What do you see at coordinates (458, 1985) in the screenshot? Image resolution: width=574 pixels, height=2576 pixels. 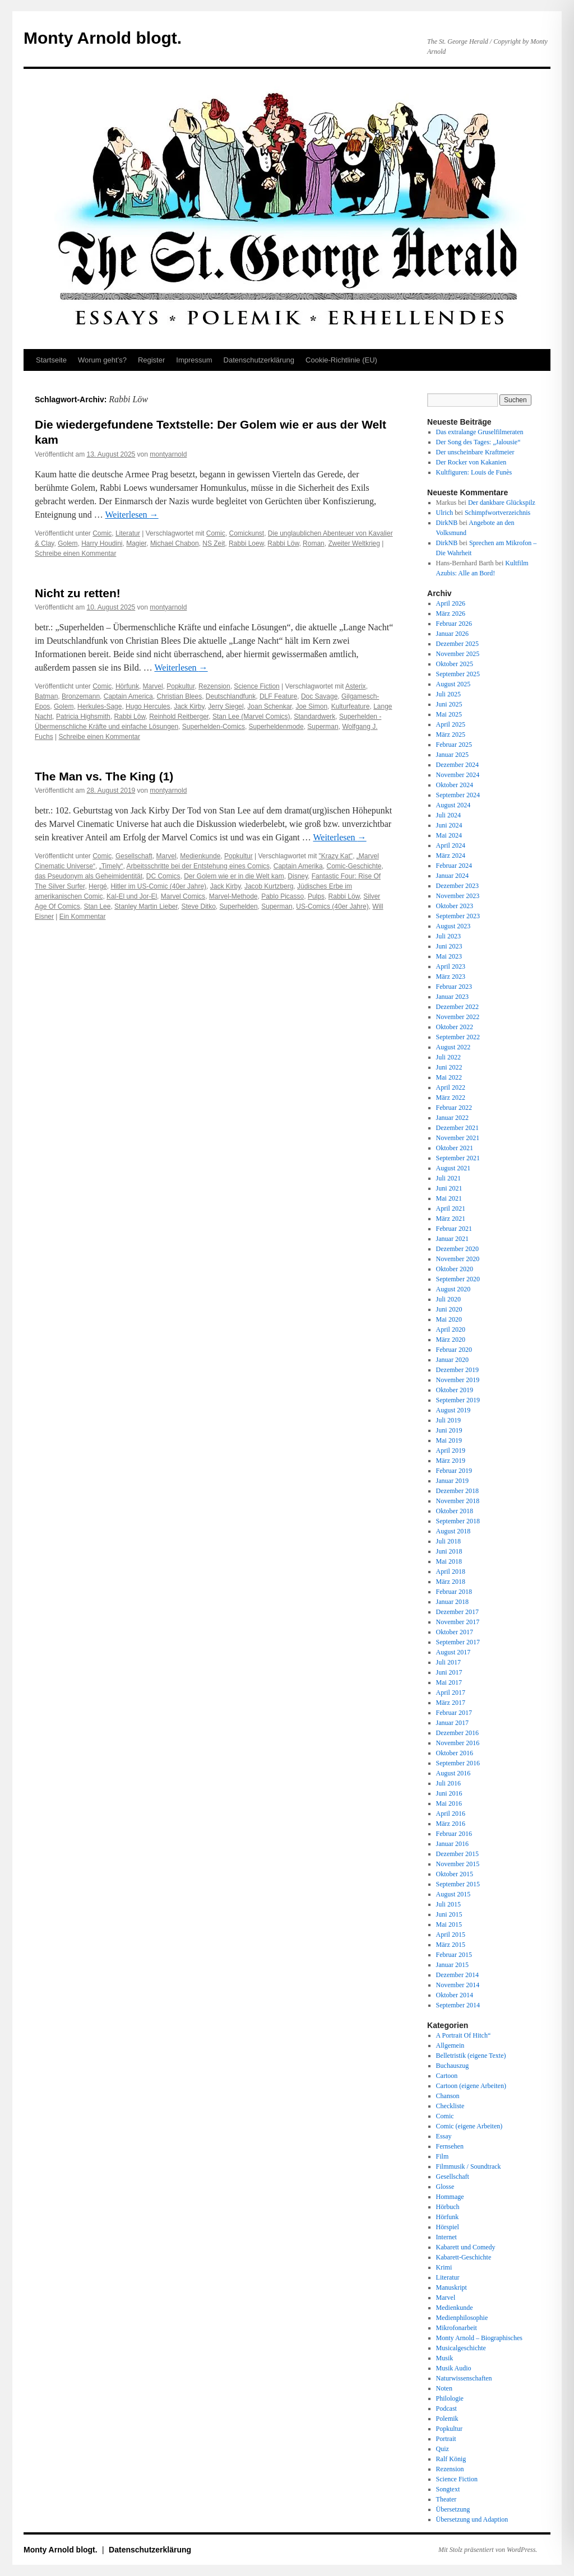 I see `November 2014` at bounding box center [458, 1985].